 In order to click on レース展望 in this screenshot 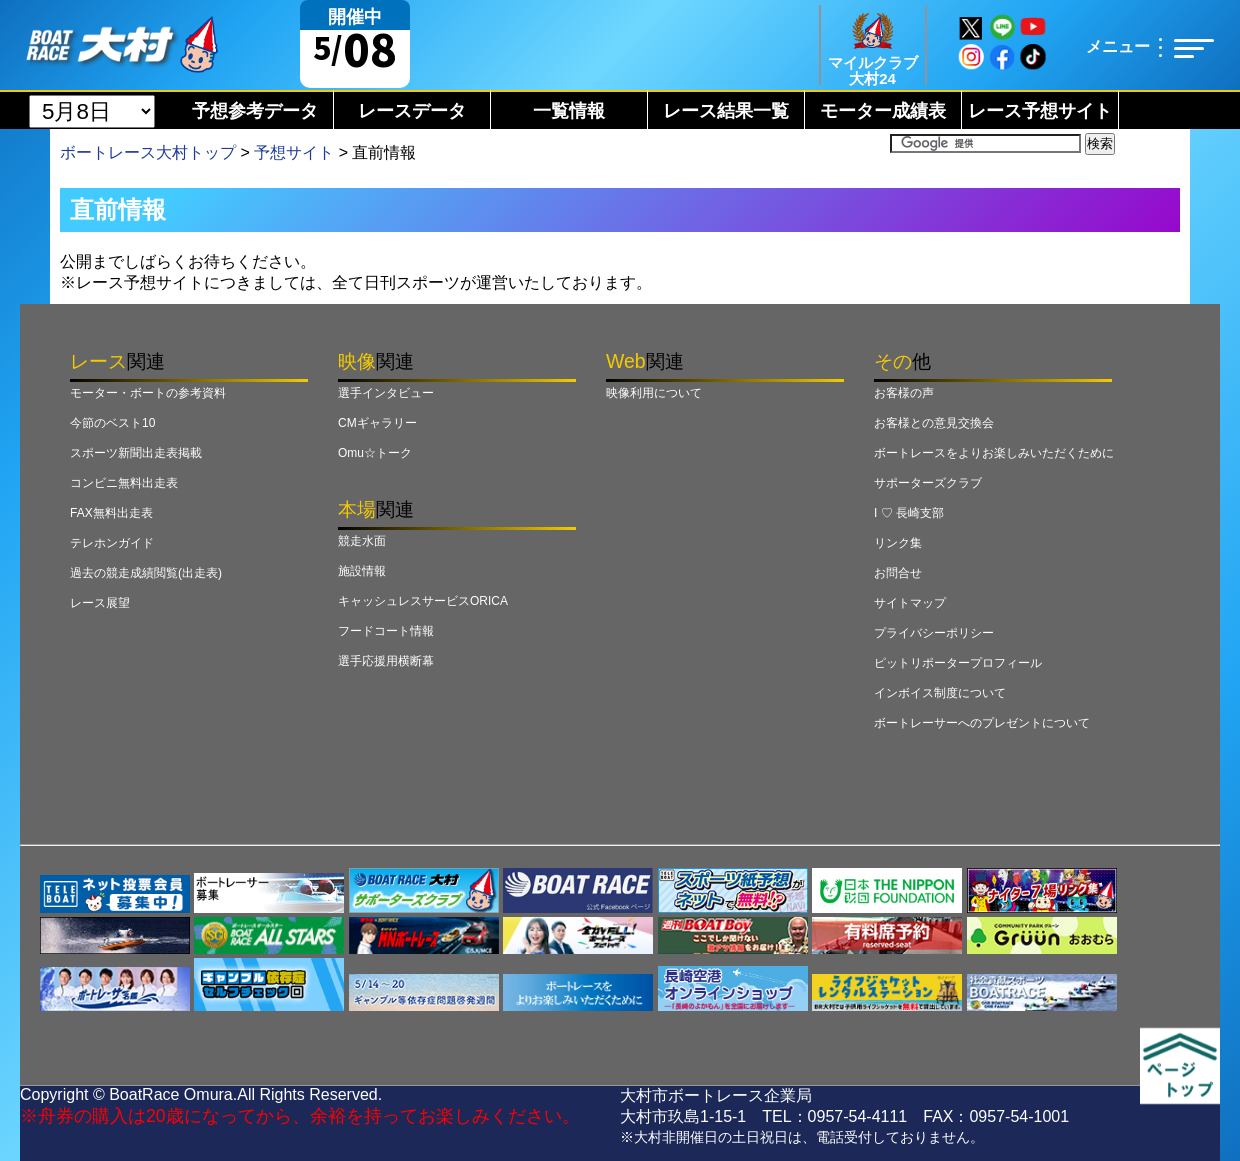, I will do `click(100, 603)`.